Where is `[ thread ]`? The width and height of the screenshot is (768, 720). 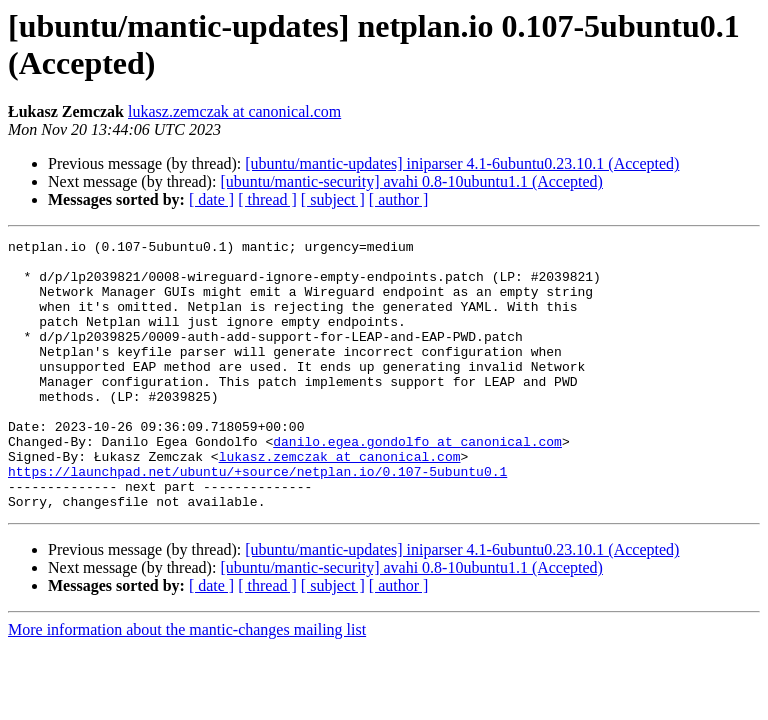 [ thread ] is located at coordinates (267, 199).